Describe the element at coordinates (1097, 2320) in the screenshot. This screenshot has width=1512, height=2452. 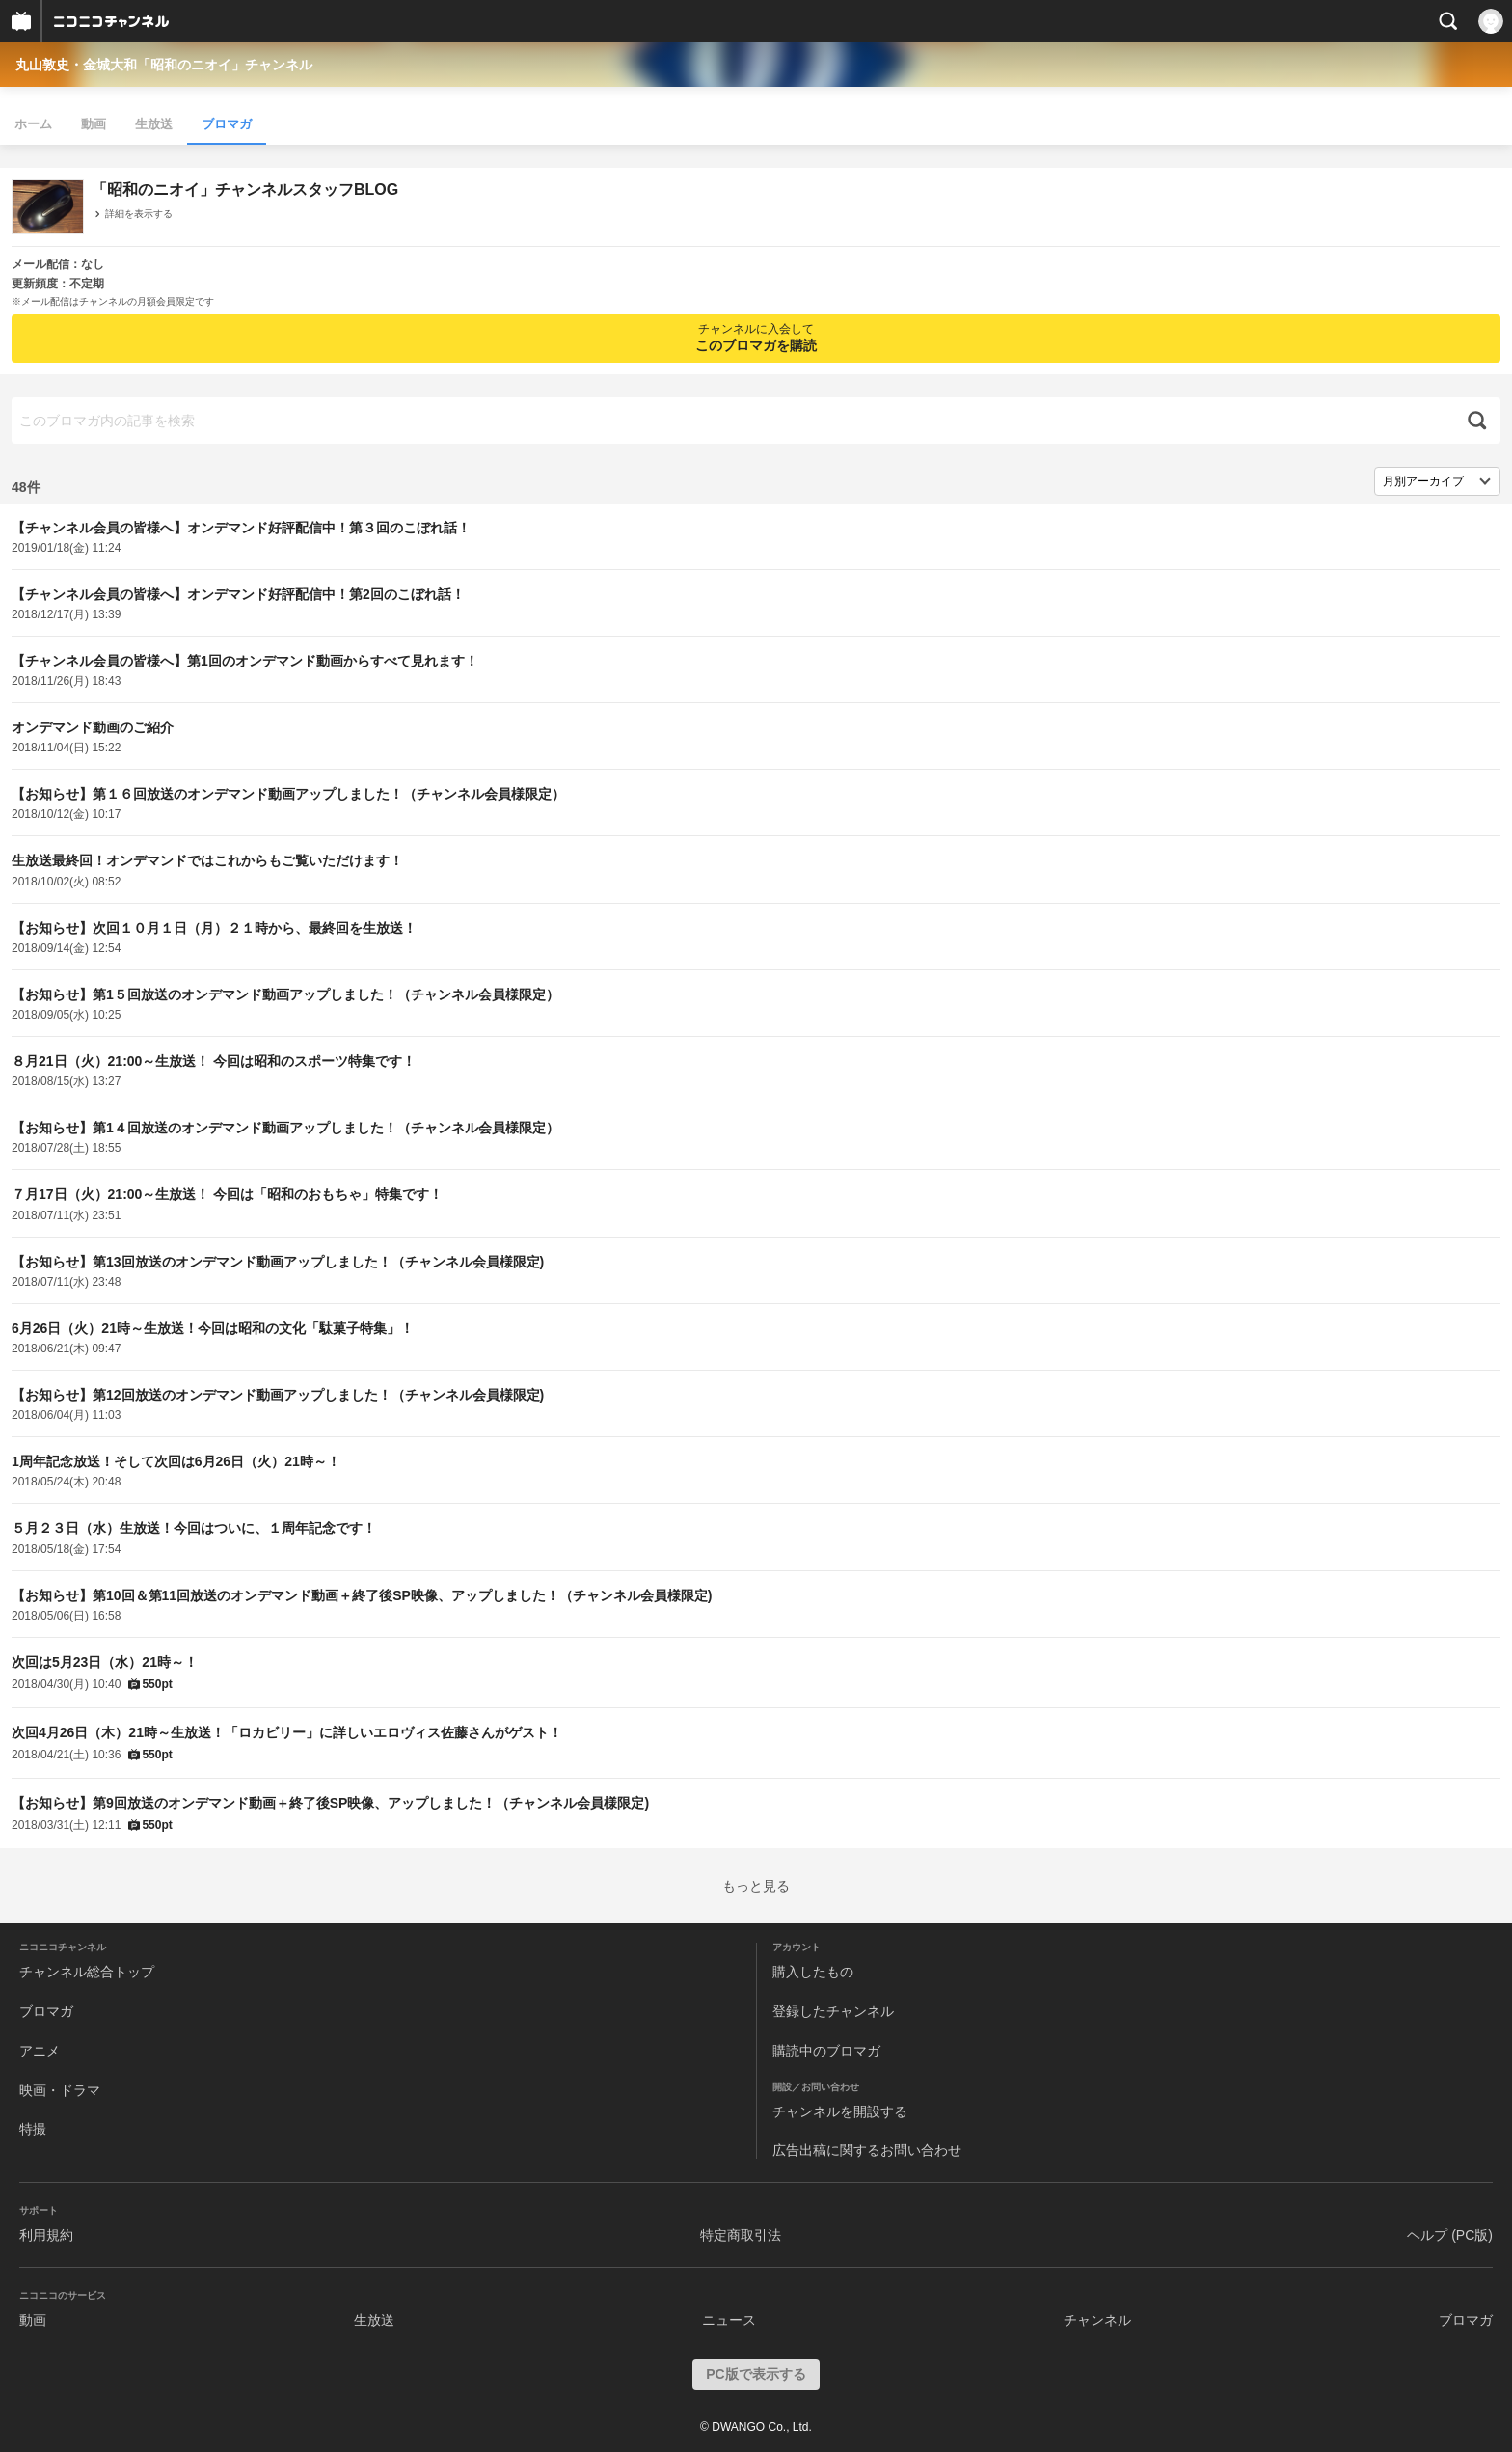
I see `チャンネル` at that location.